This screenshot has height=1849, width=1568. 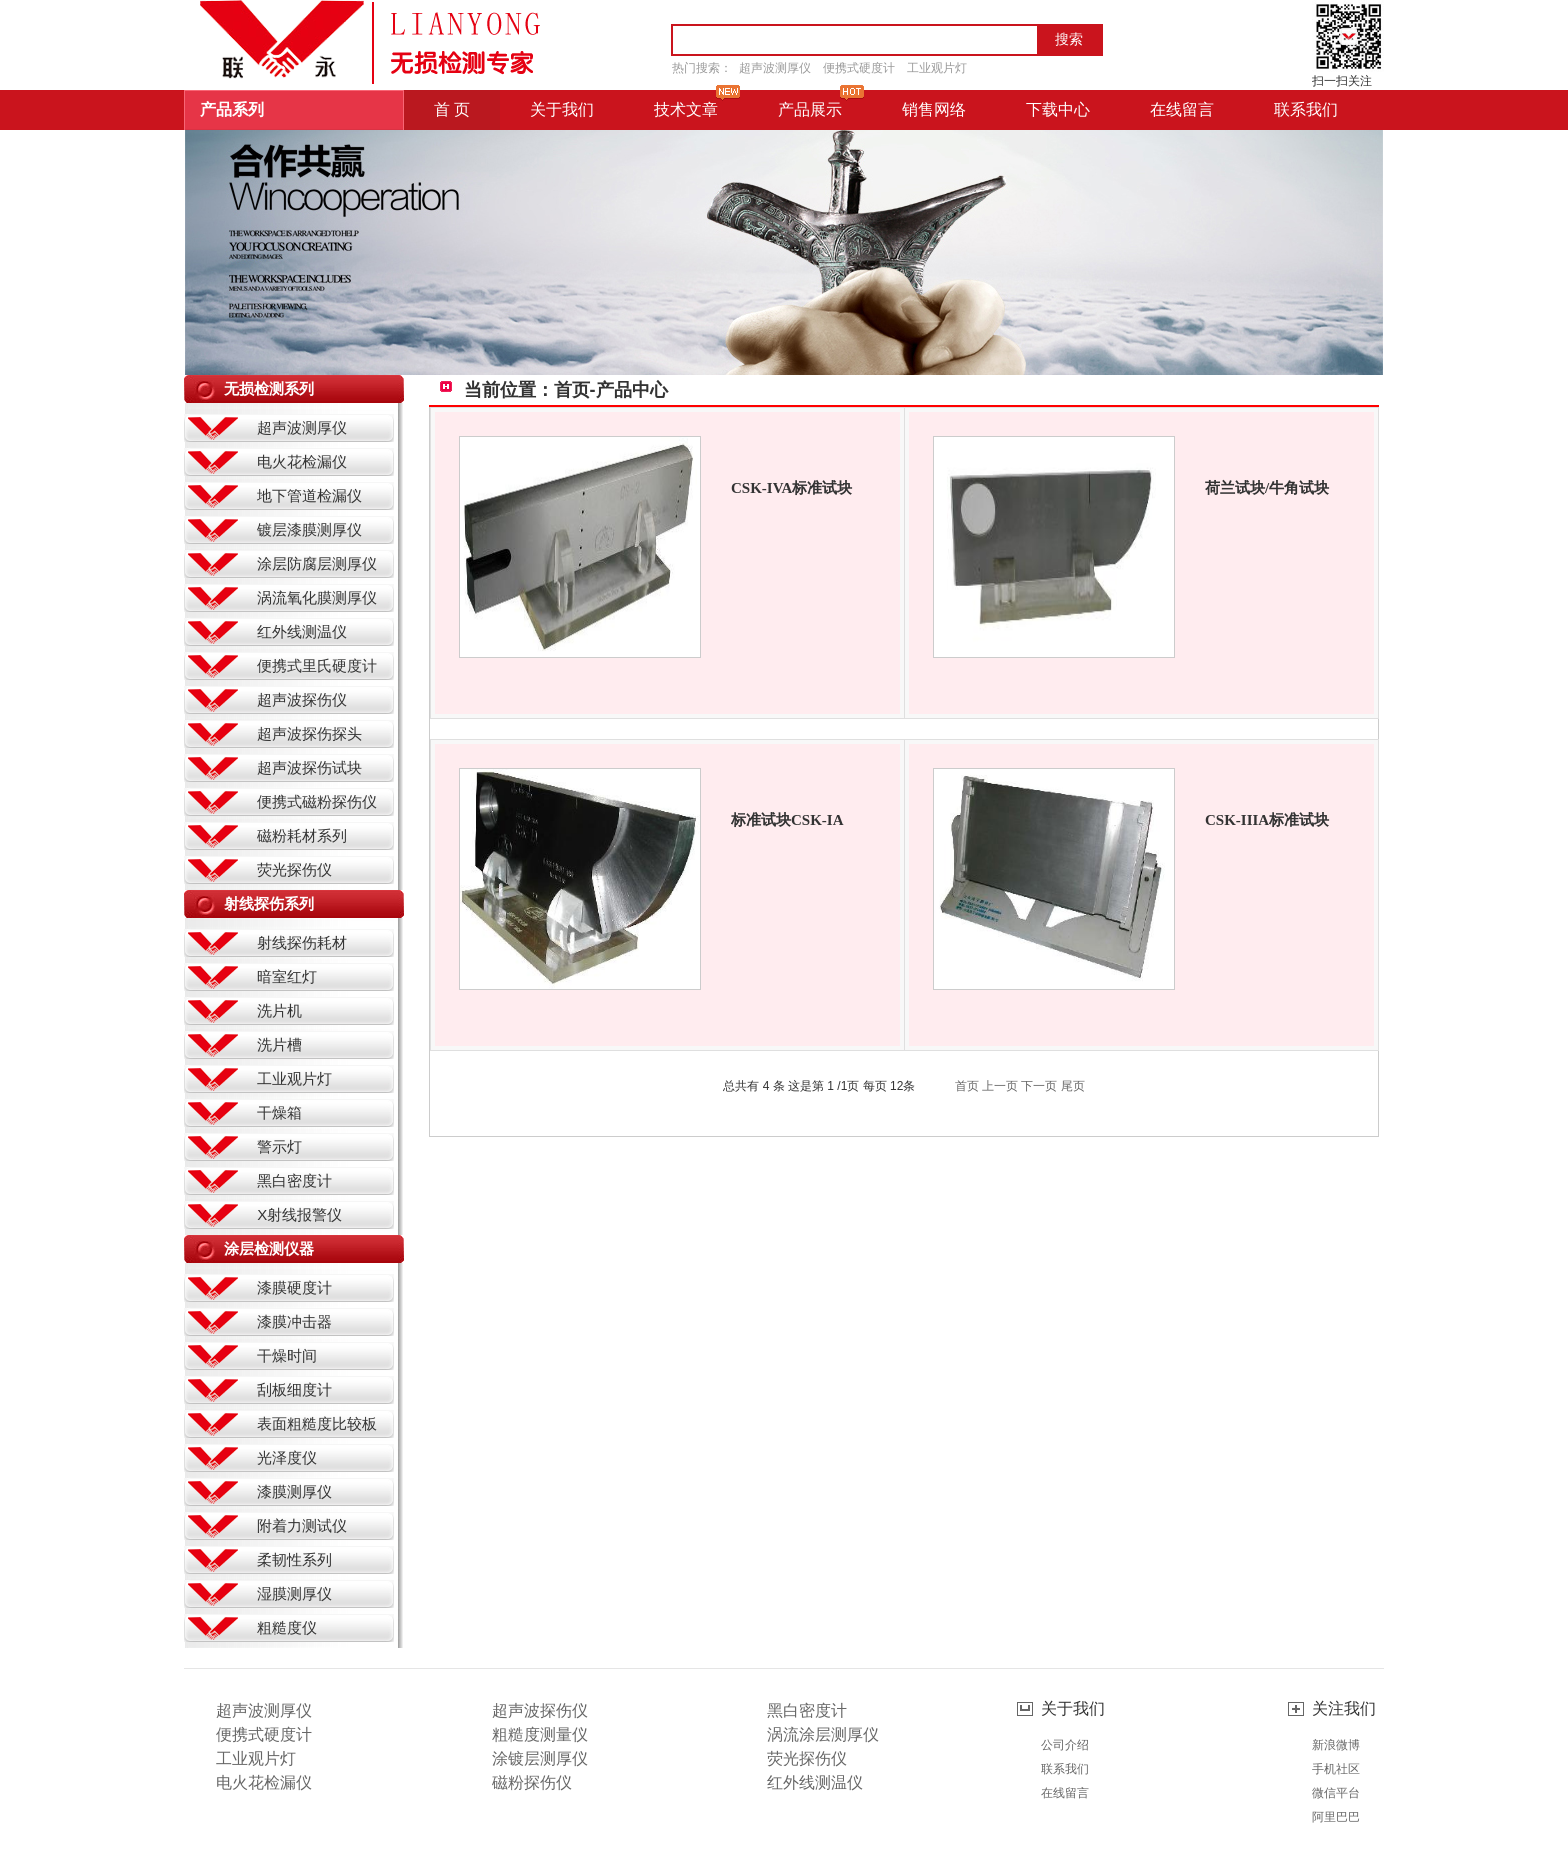 What do you see at coordinates (302, 461) in the screenshot?
I see `电火花检漏仪` at bounding box center [302, 461].